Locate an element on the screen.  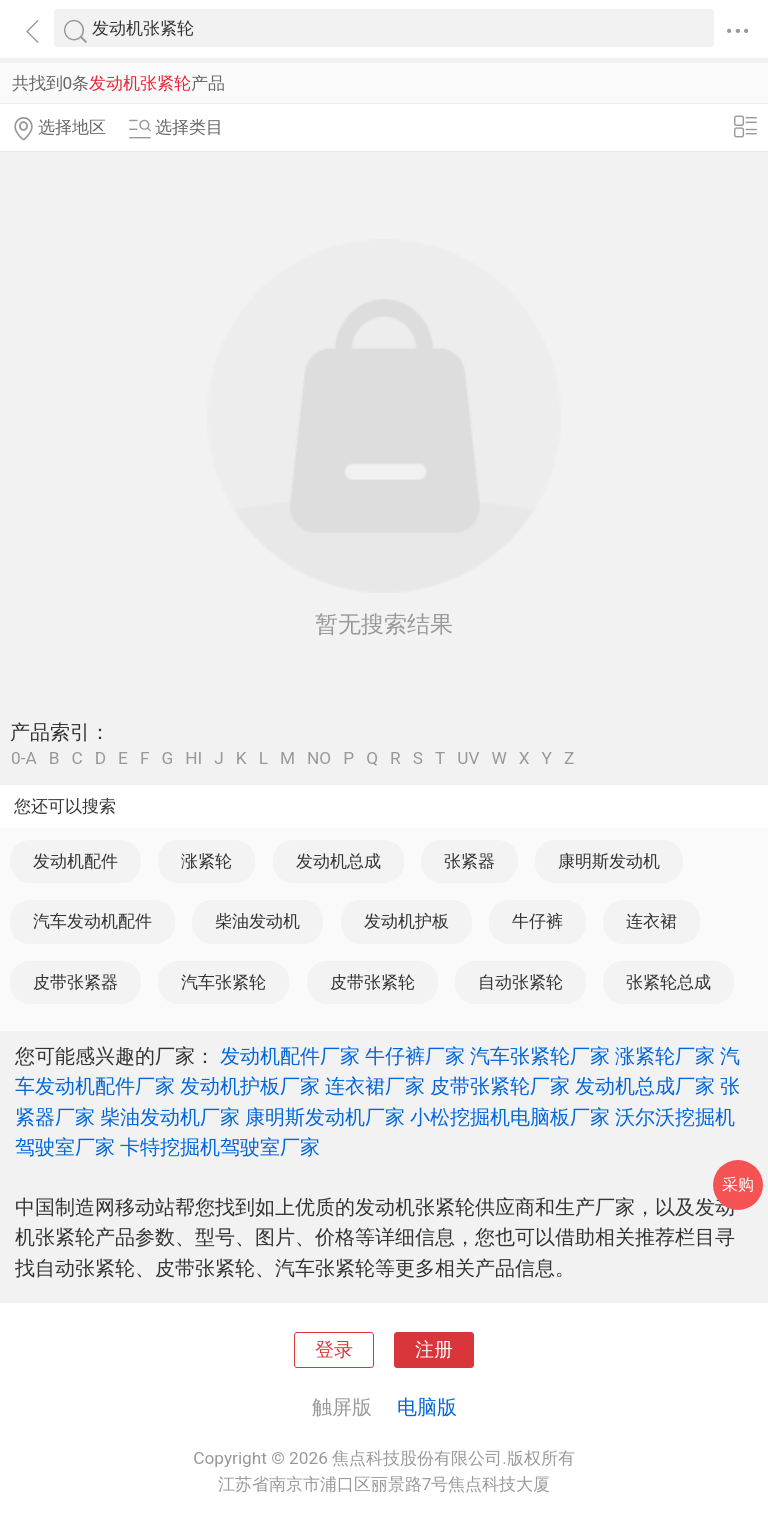
张紧器 is located at coordinates (469, 861).